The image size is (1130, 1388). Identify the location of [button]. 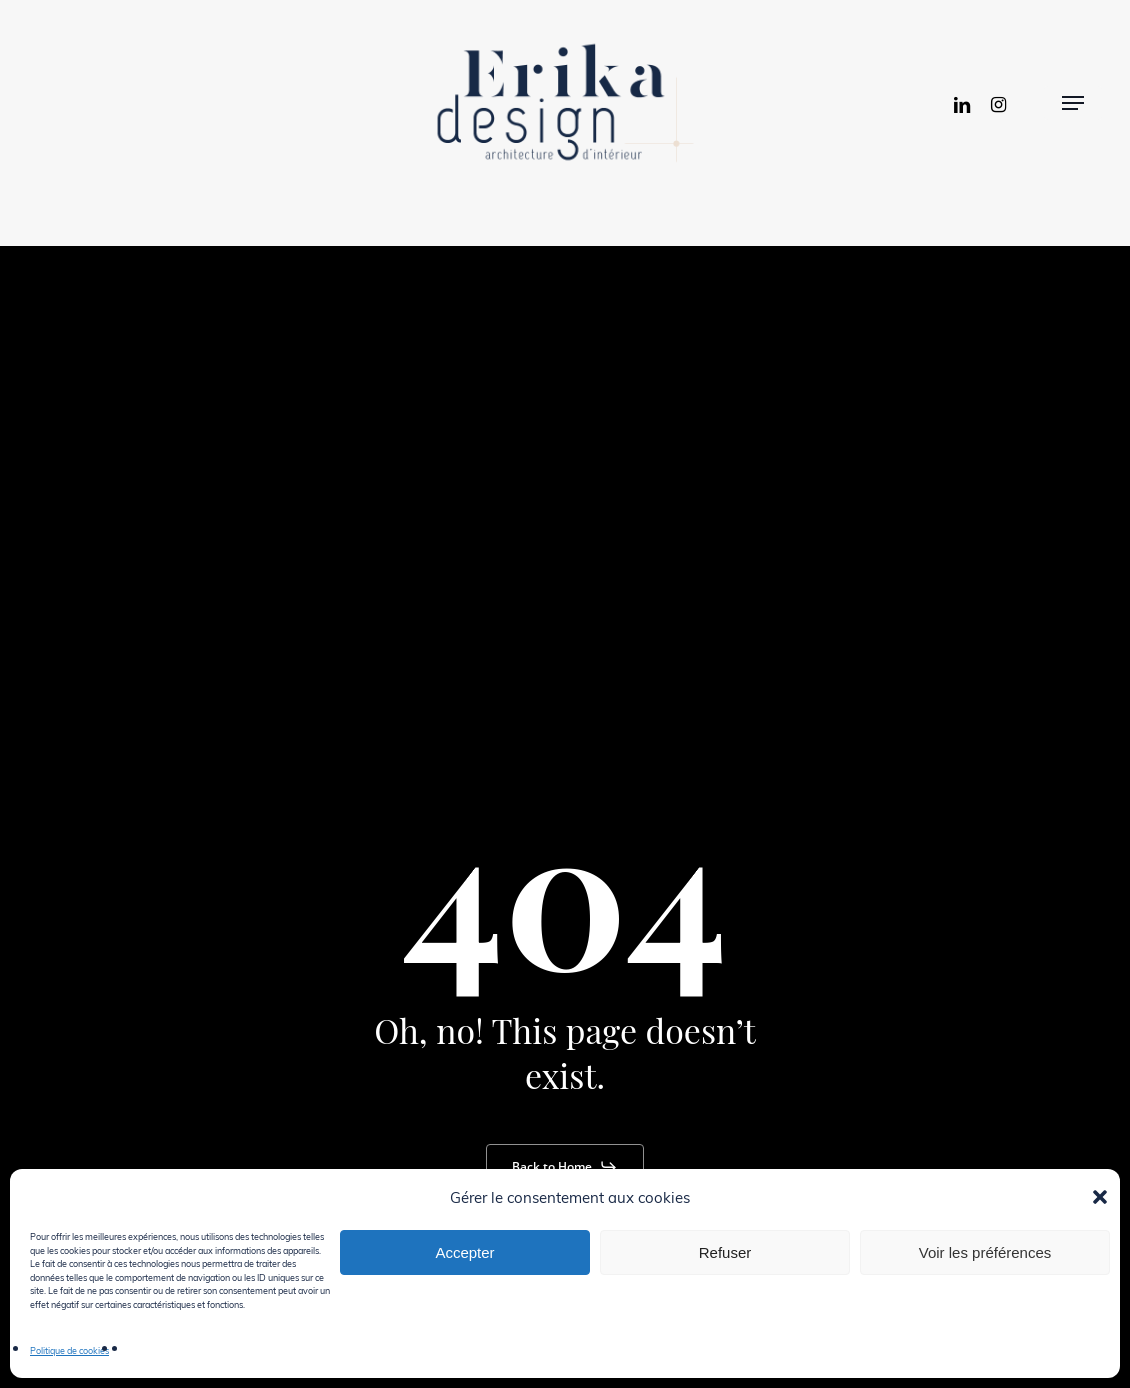
(1100, 1197).